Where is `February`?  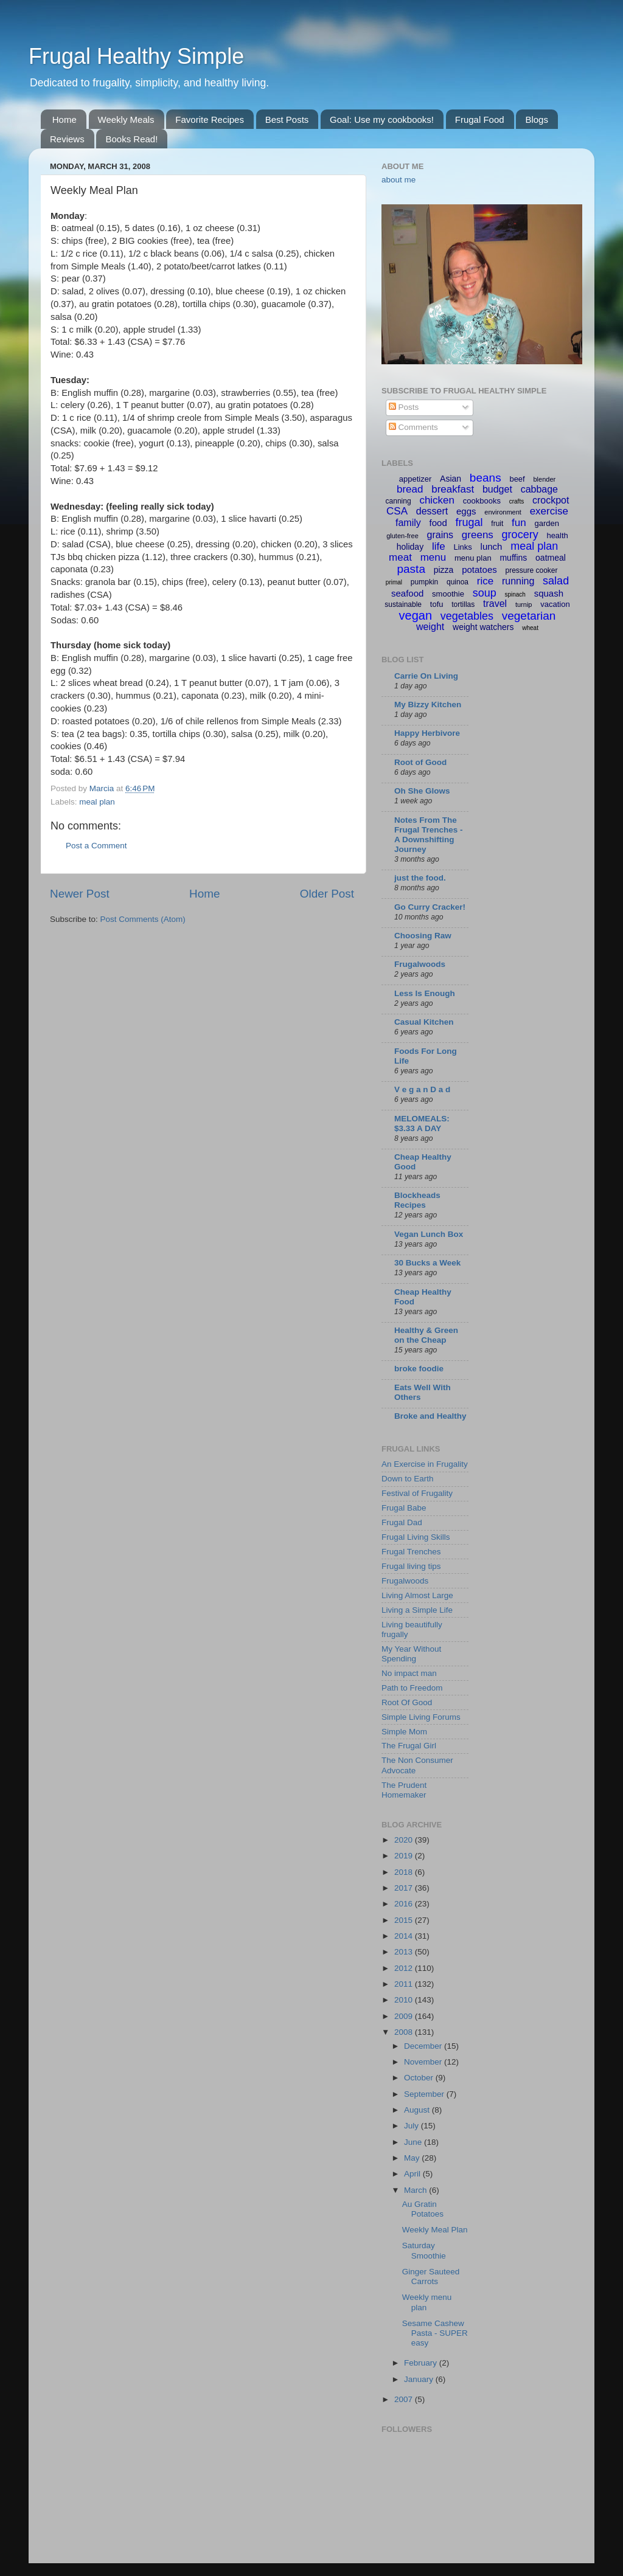 February is located at coordinates (421, 2362).